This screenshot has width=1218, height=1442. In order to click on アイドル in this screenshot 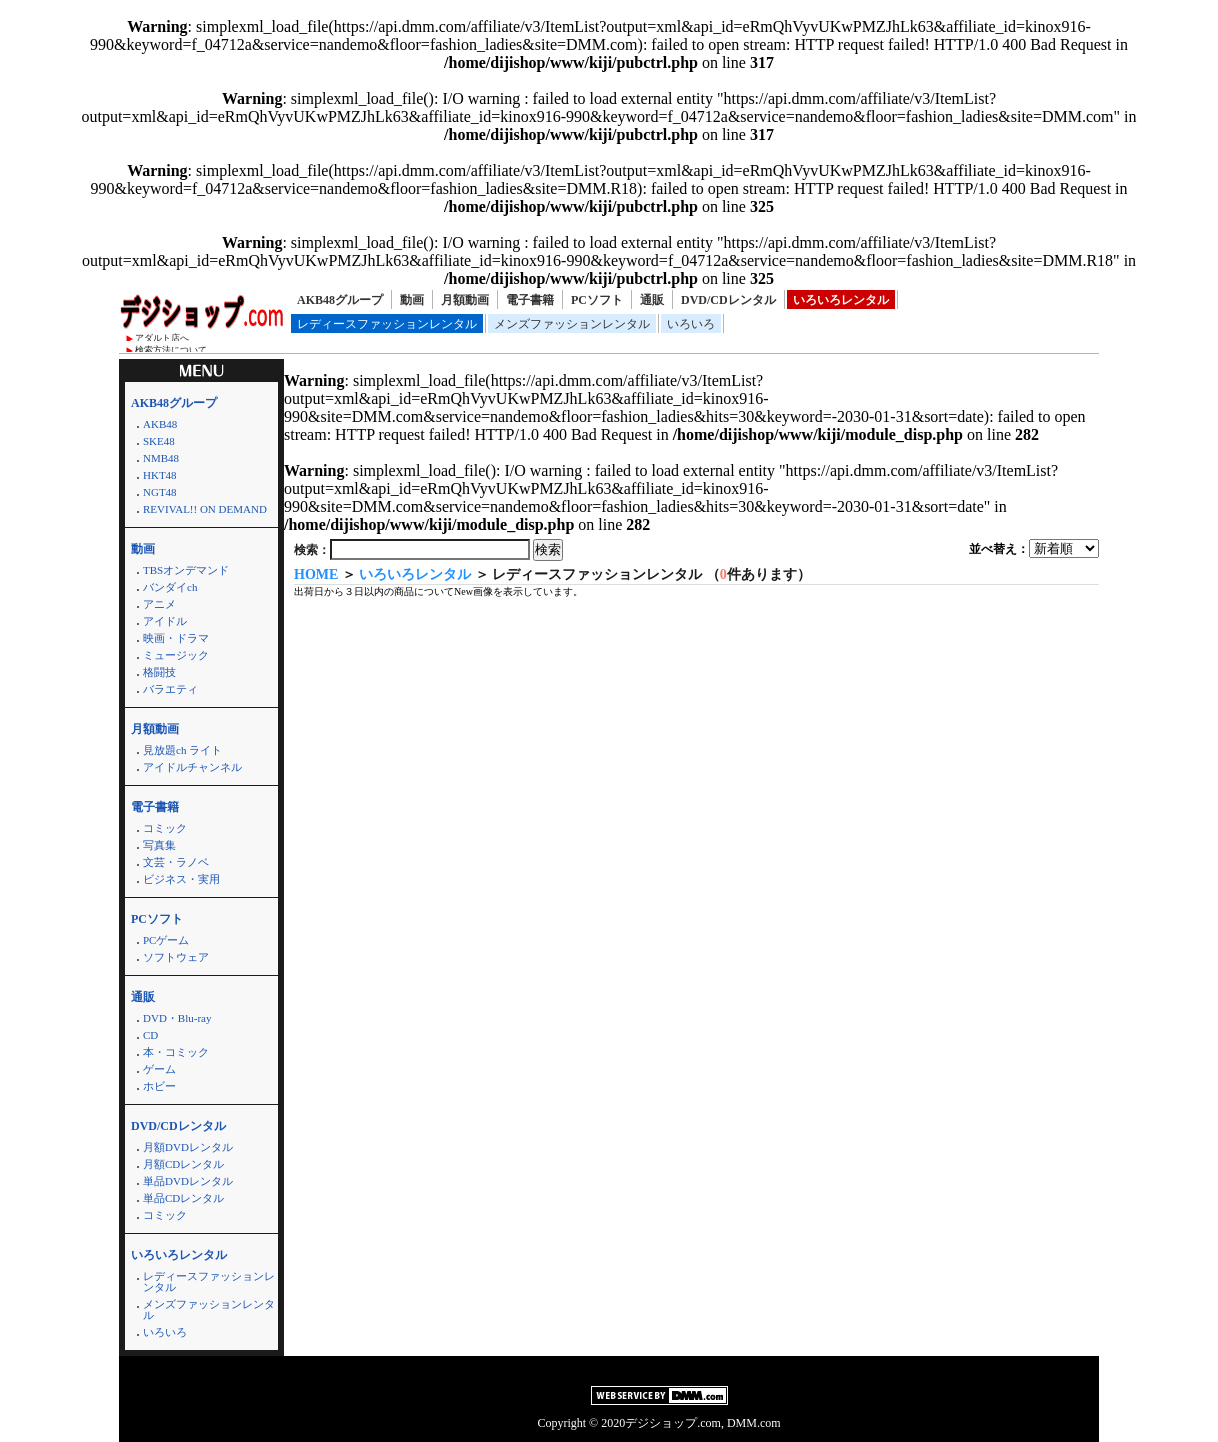, I will do `click(165, 621)`.